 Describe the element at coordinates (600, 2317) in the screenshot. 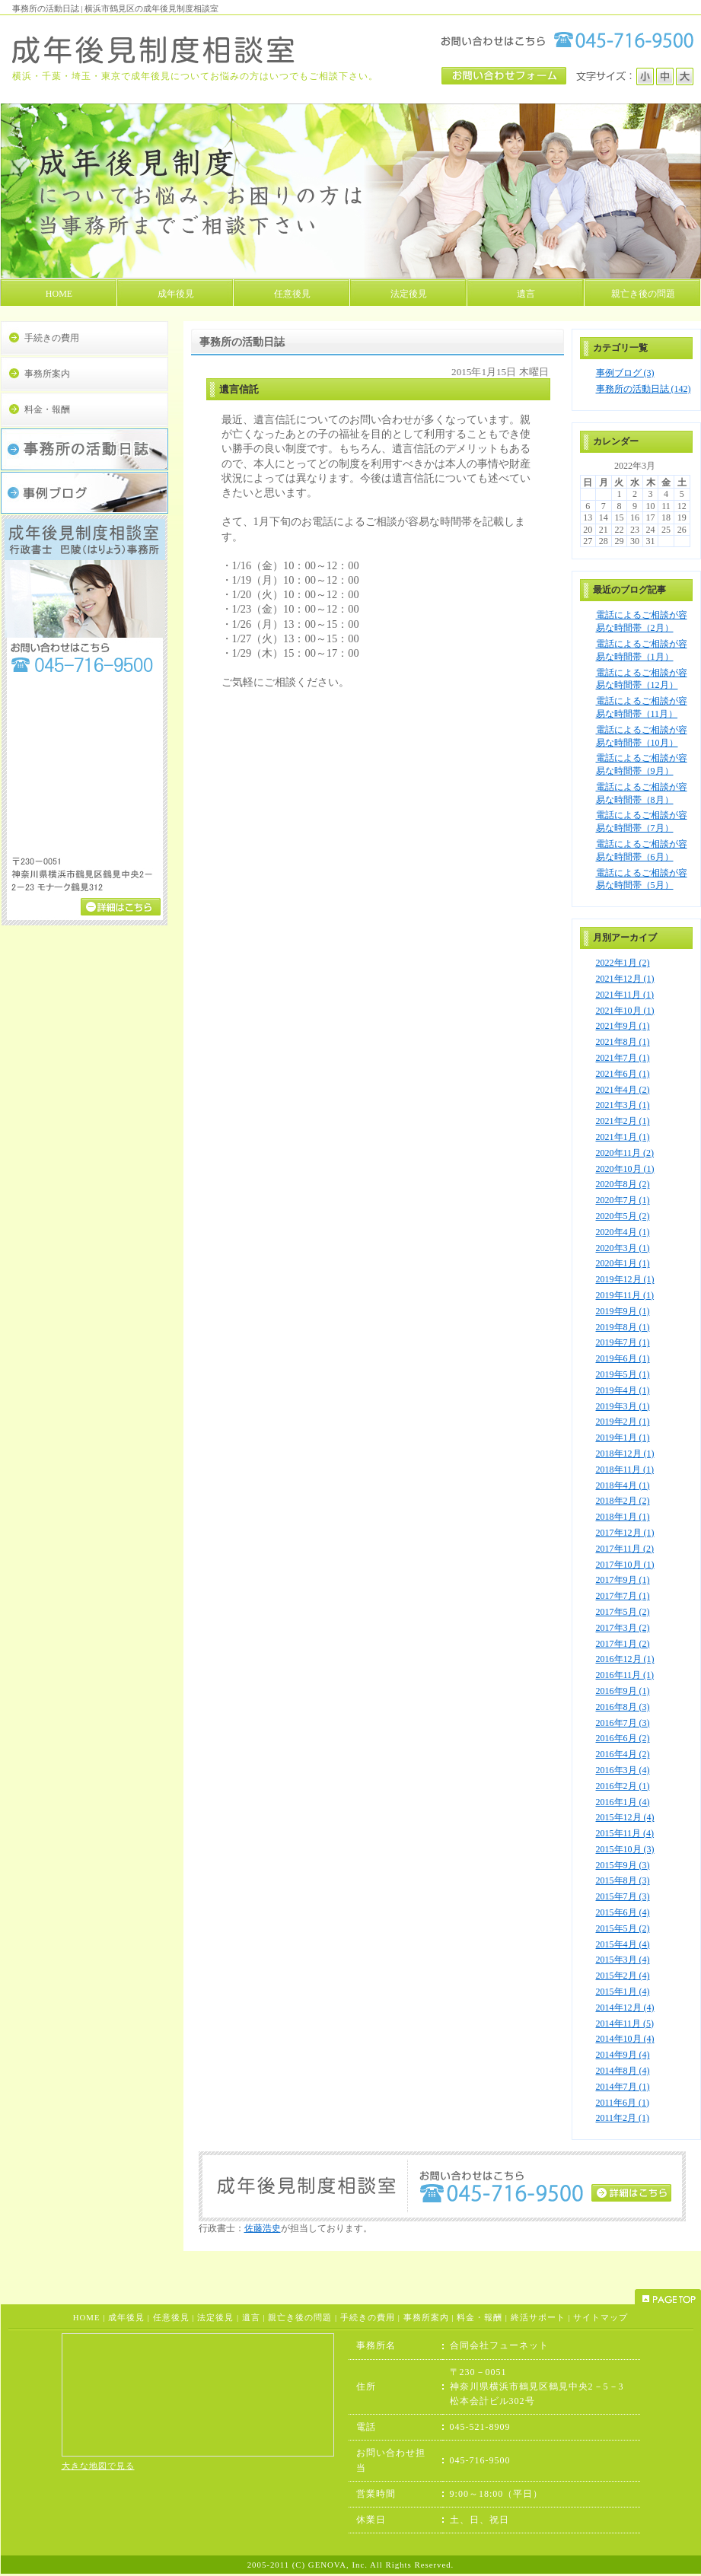

I see `サイトマップ` at that location.